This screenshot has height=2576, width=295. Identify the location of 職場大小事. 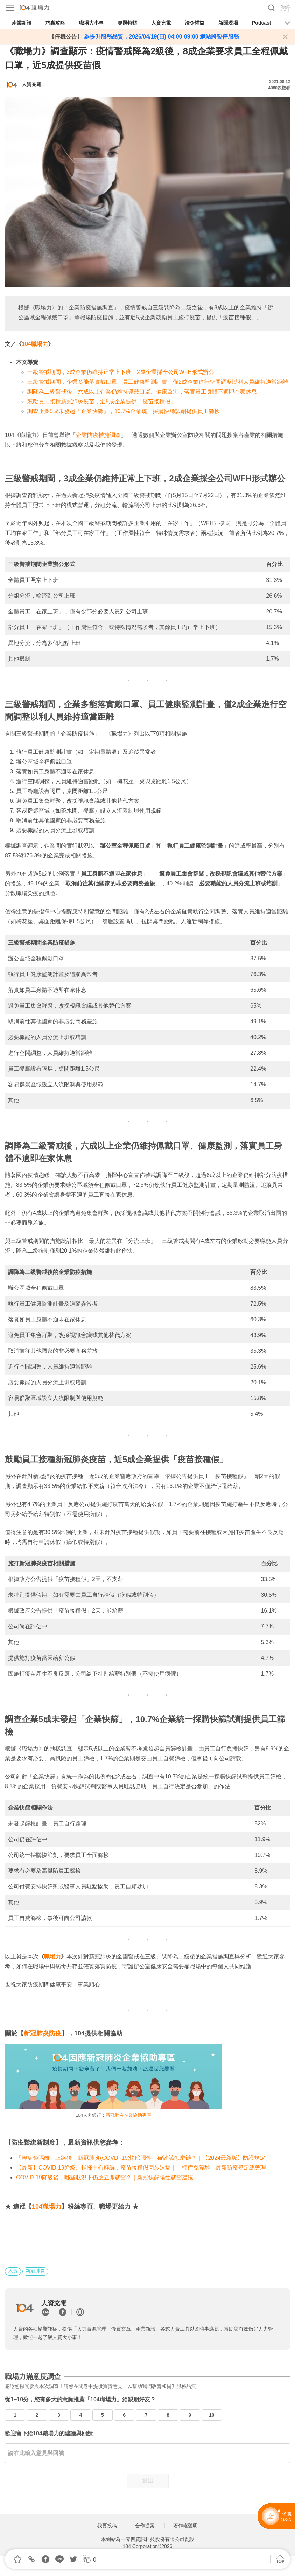
(91, 23).